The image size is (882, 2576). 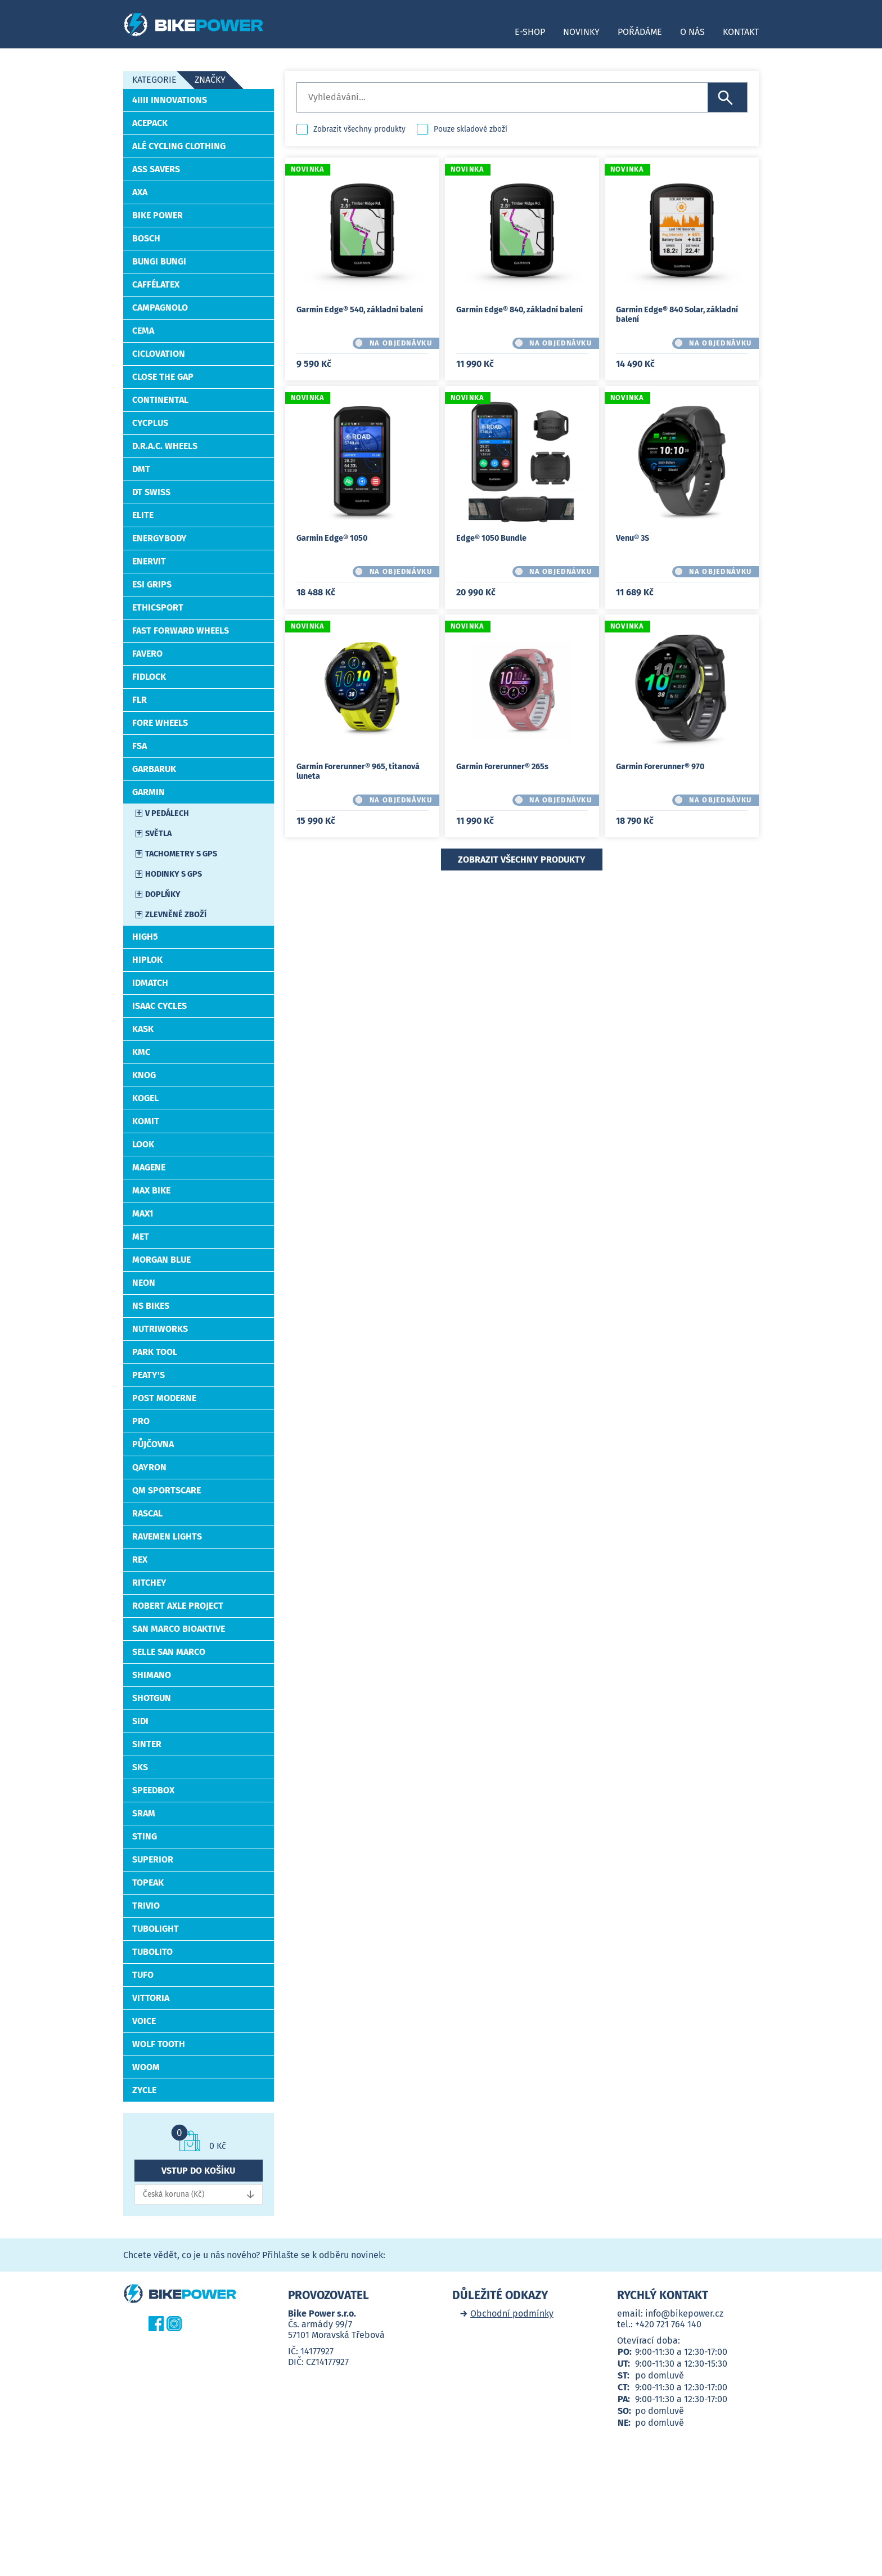 What do you see at coordinates (143, 1029) in the screenshot?
I see `Kask` at bounding box center [143, 1029].